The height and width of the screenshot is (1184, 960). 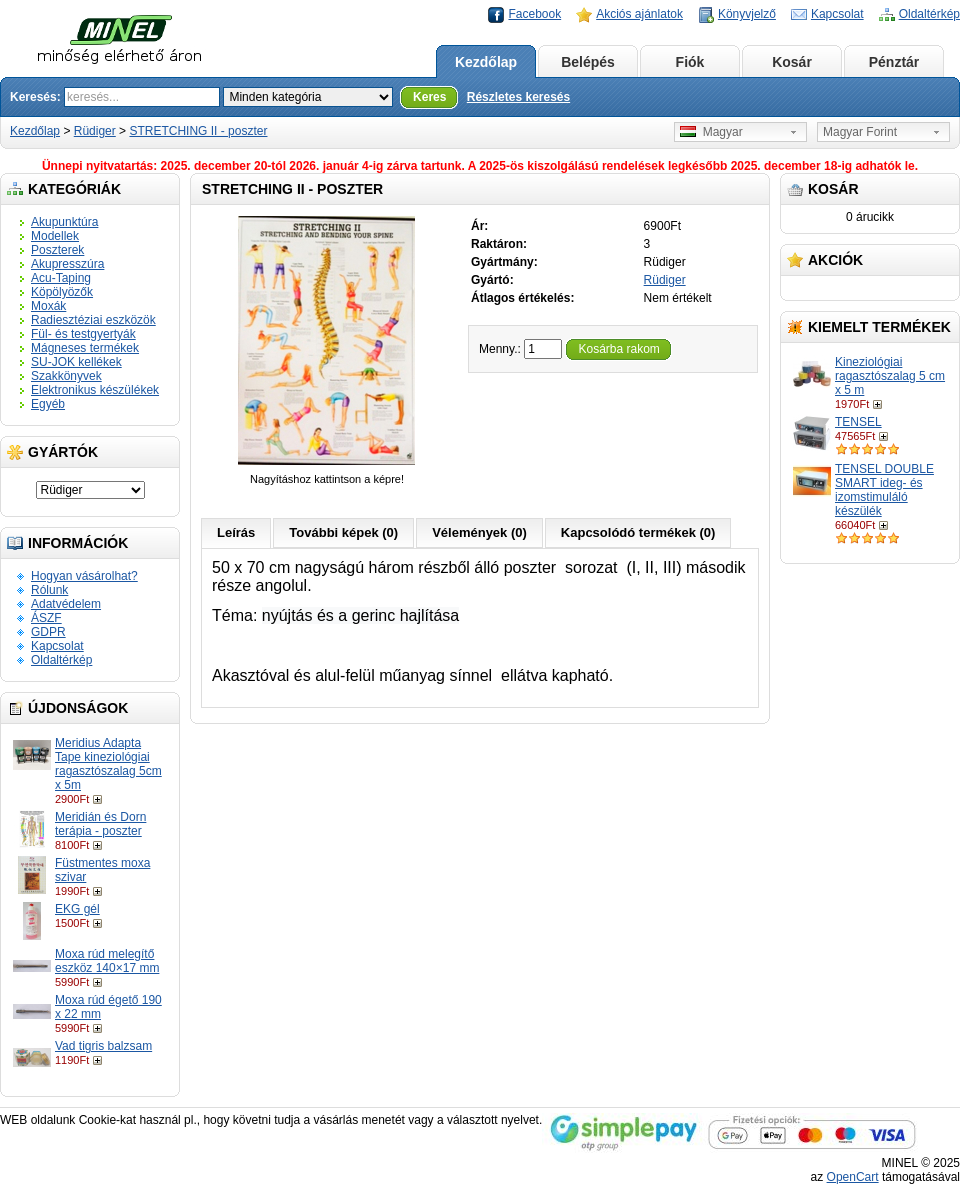 I want to click on Leírás, so click(x=236, y=532).